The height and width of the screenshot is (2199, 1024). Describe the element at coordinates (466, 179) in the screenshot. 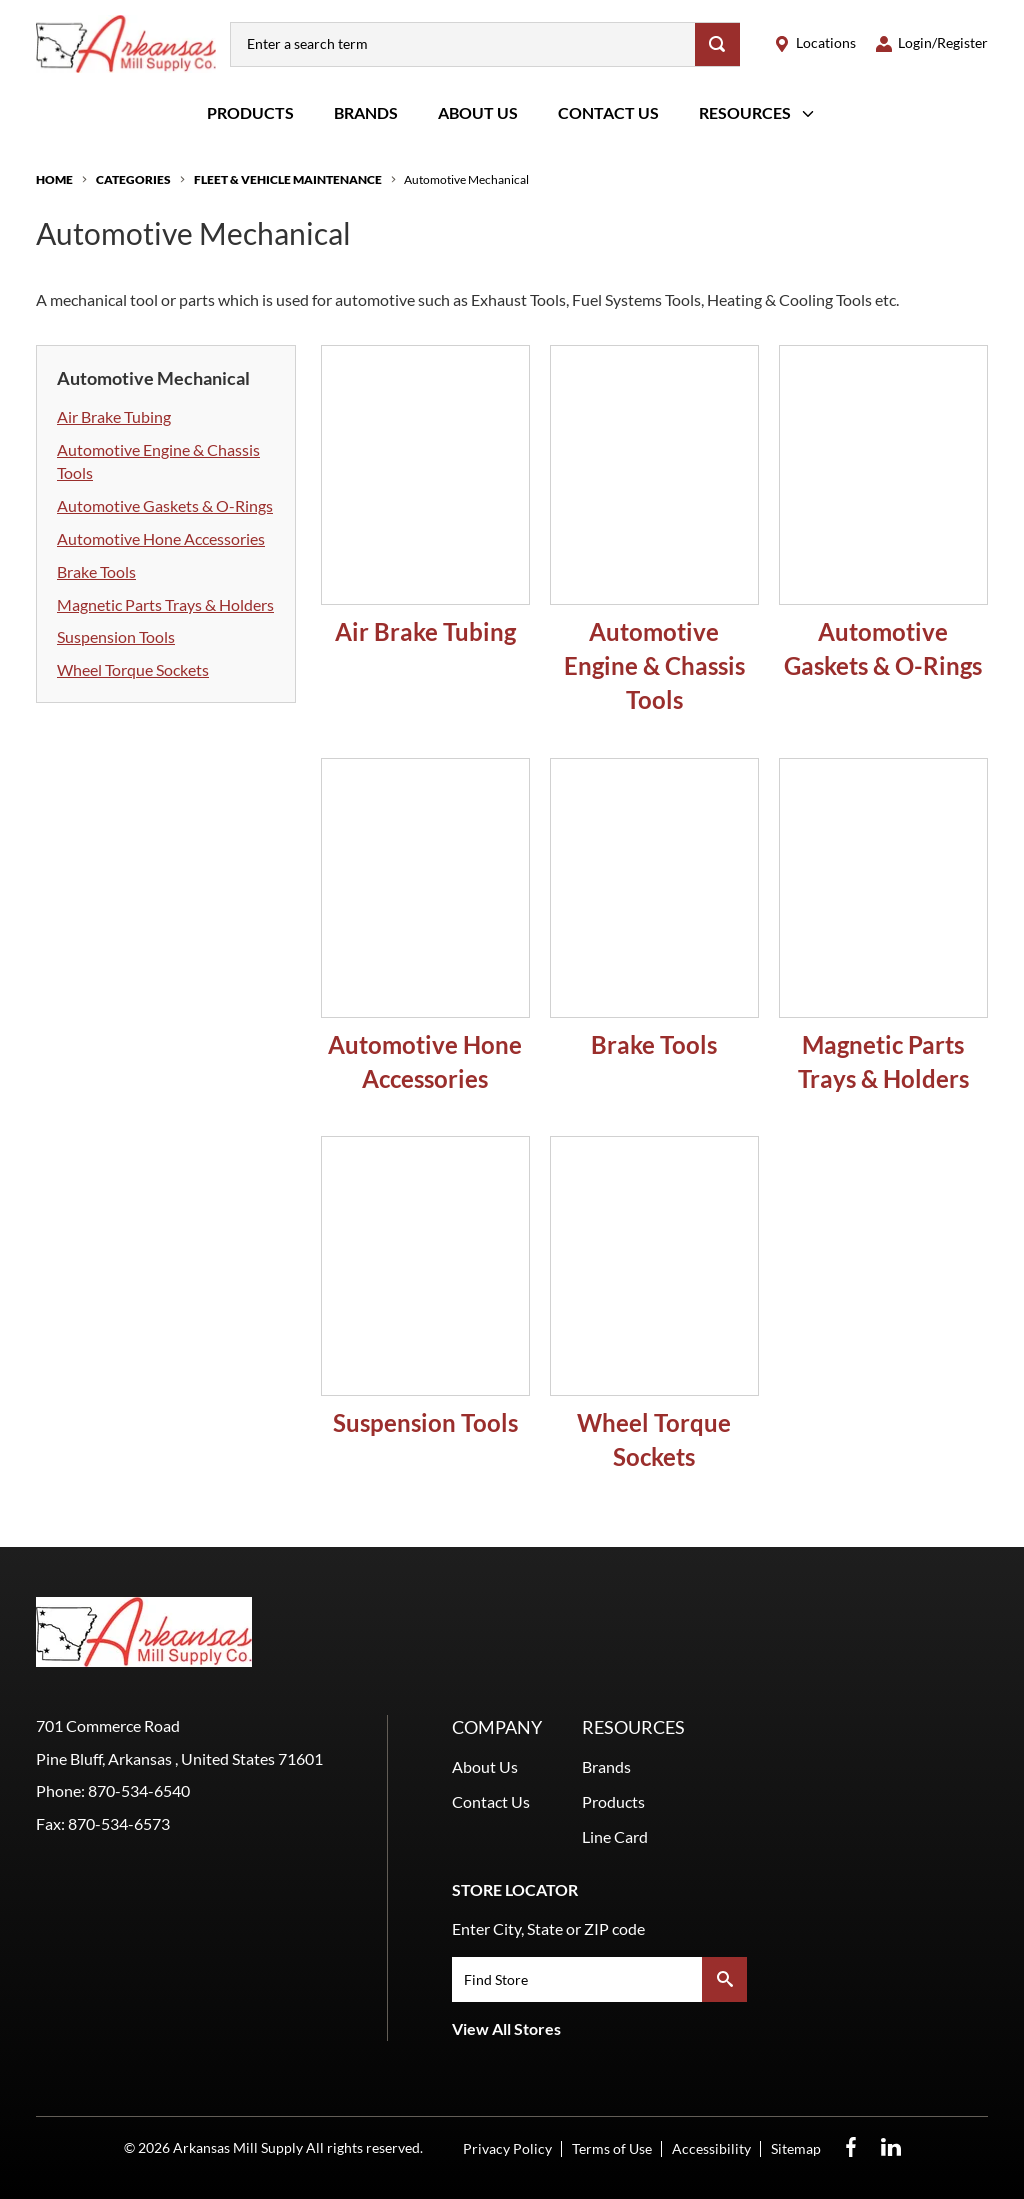

I see `Automotive Mechanical` at that location.